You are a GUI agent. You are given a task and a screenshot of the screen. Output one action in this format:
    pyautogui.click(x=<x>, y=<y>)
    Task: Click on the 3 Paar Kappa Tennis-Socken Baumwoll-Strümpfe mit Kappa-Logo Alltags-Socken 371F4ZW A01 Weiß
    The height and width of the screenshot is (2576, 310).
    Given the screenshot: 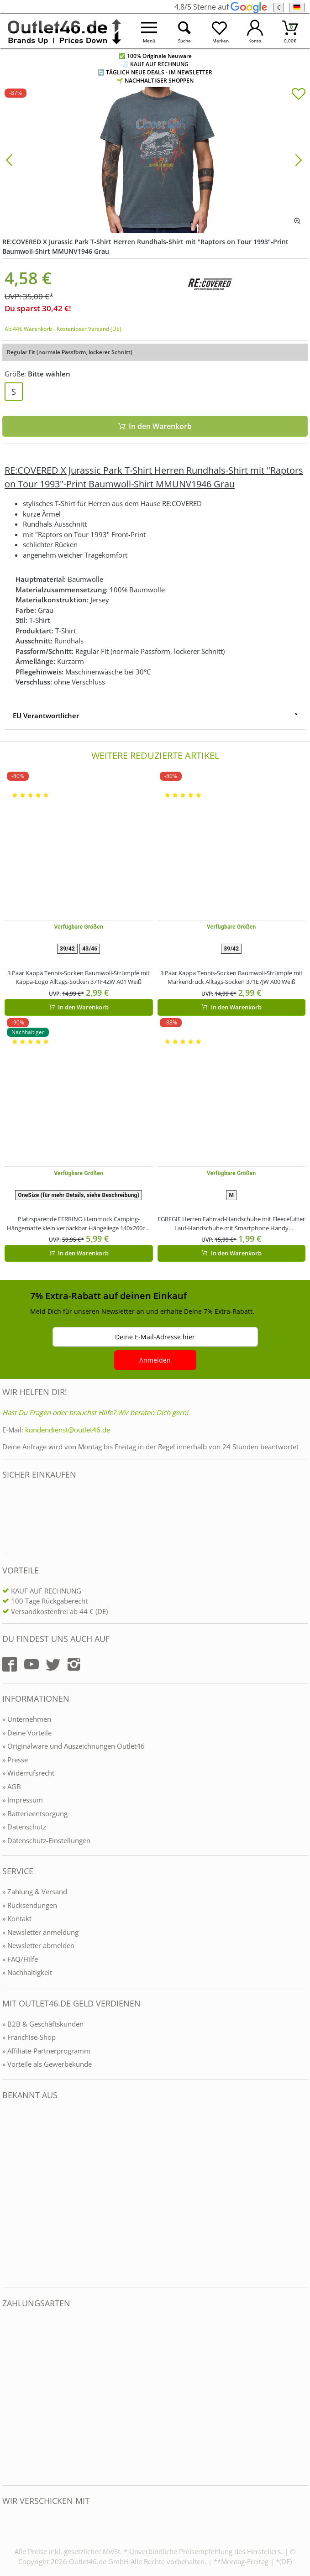 What is the action you would take?
    pyautogui.click(x=78, y=977)
    